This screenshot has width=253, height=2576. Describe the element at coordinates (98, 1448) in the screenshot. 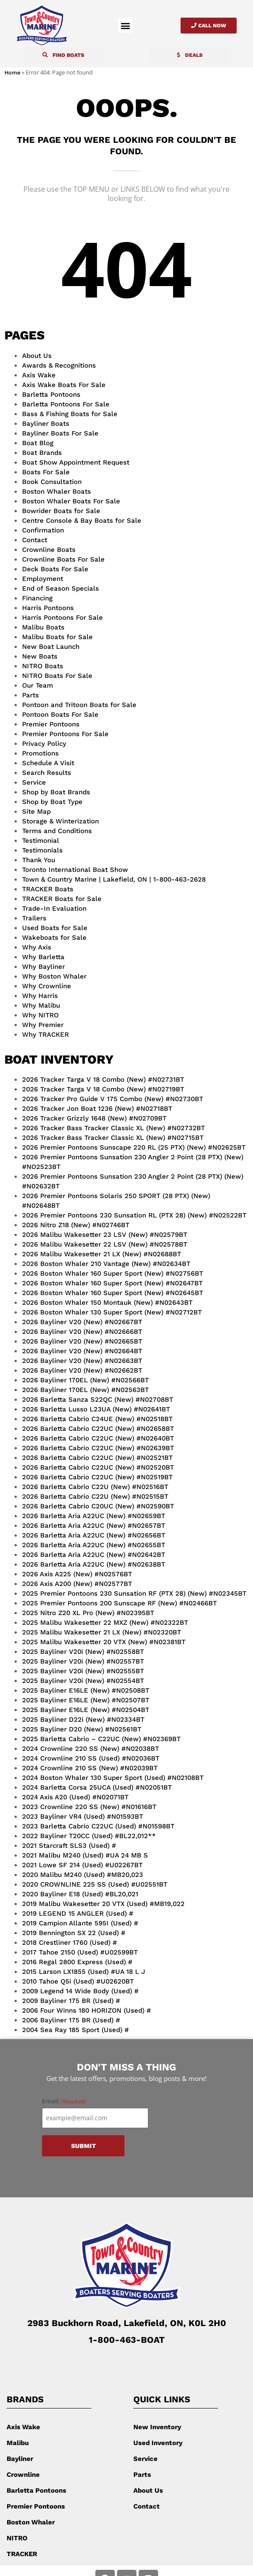

I see `2026 Barletta Cabrio C22UC (New) #N02639BT` at that location.